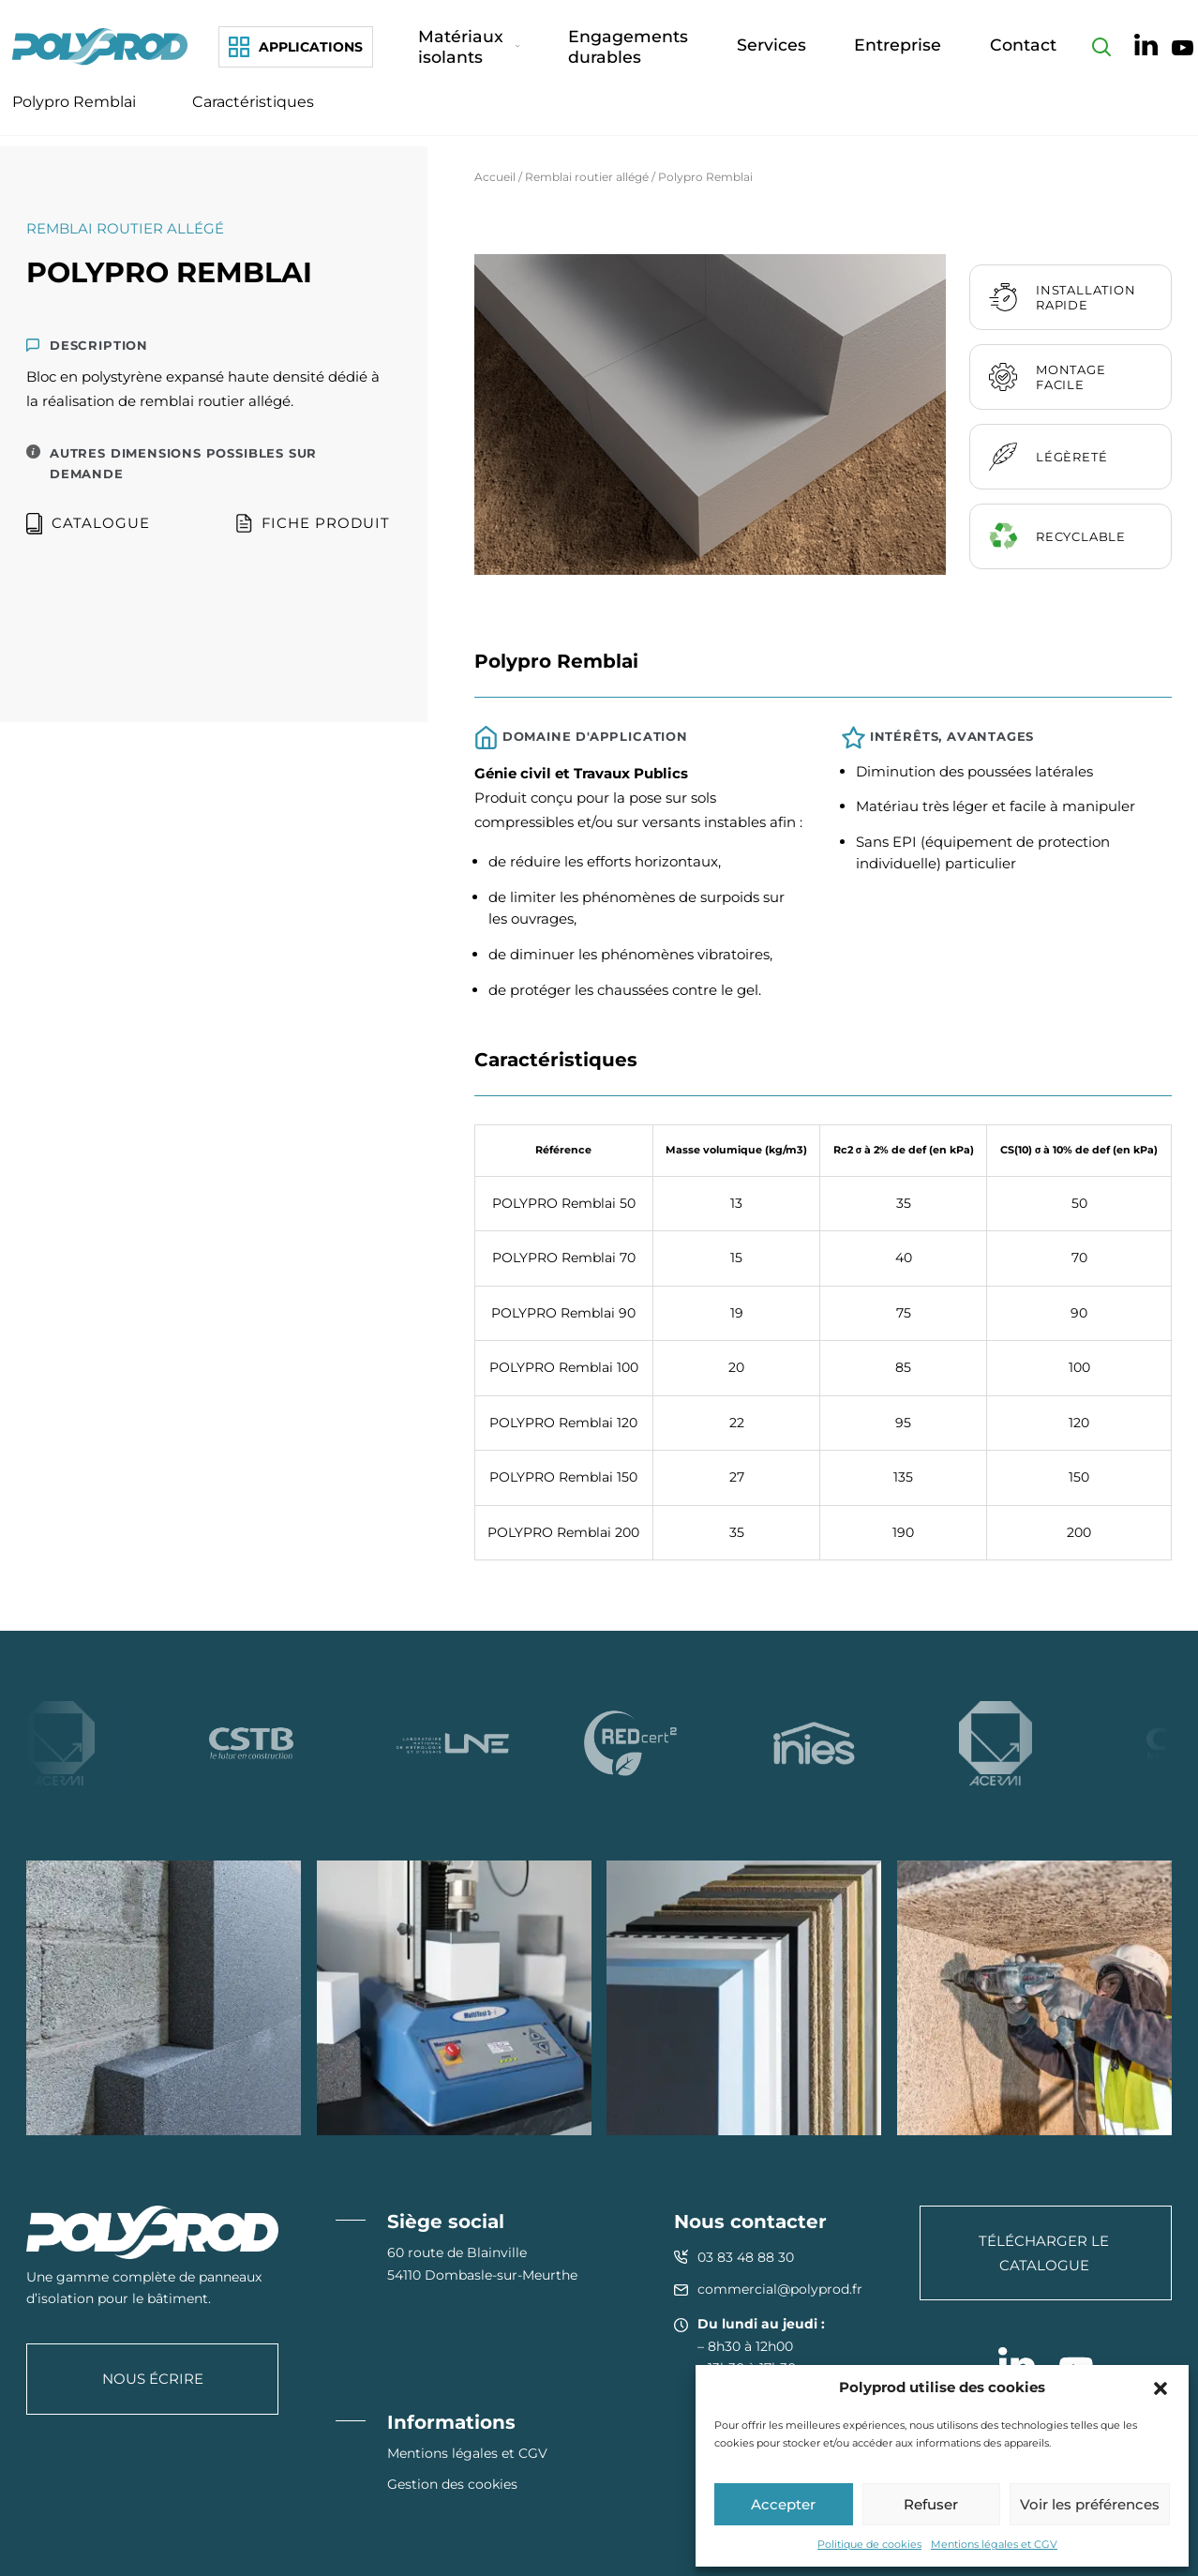 Image resolution: width=1198 pixels, height=2576 pixels. What do you see at coordinates (783, 2504) in the screenshot?
I see `Accepter` at bounding box center [783, 2504].